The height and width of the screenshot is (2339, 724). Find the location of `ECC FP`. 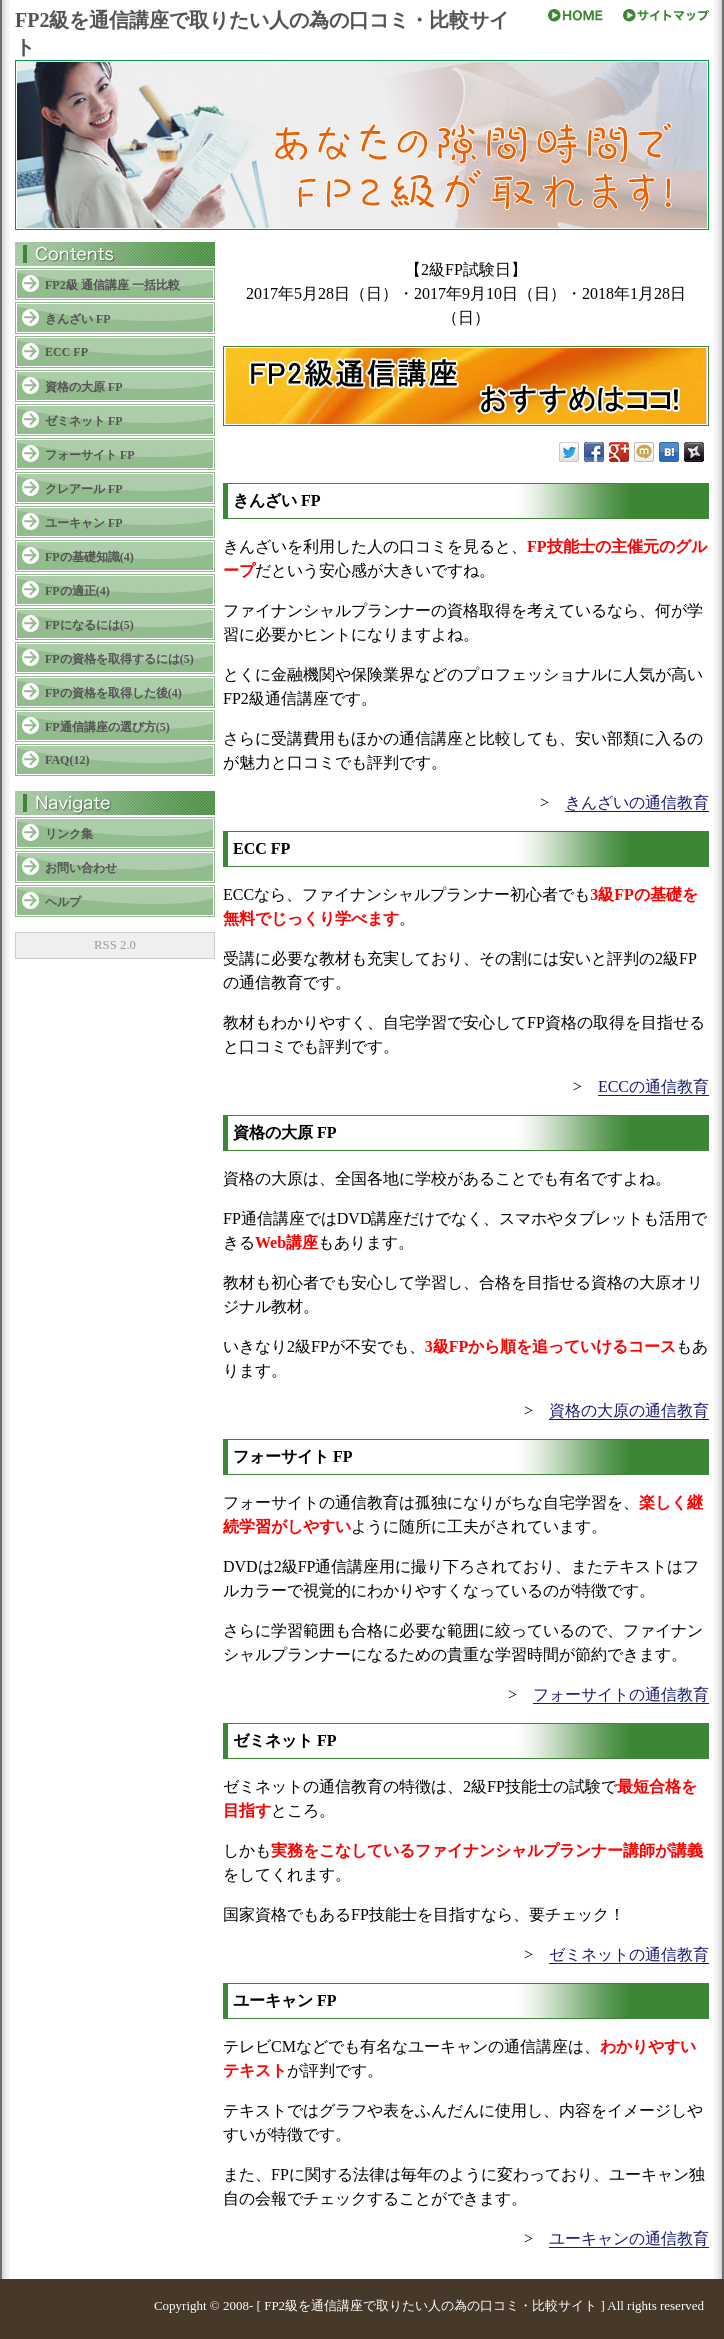

ECC FP is located at coordinates (66, 352).